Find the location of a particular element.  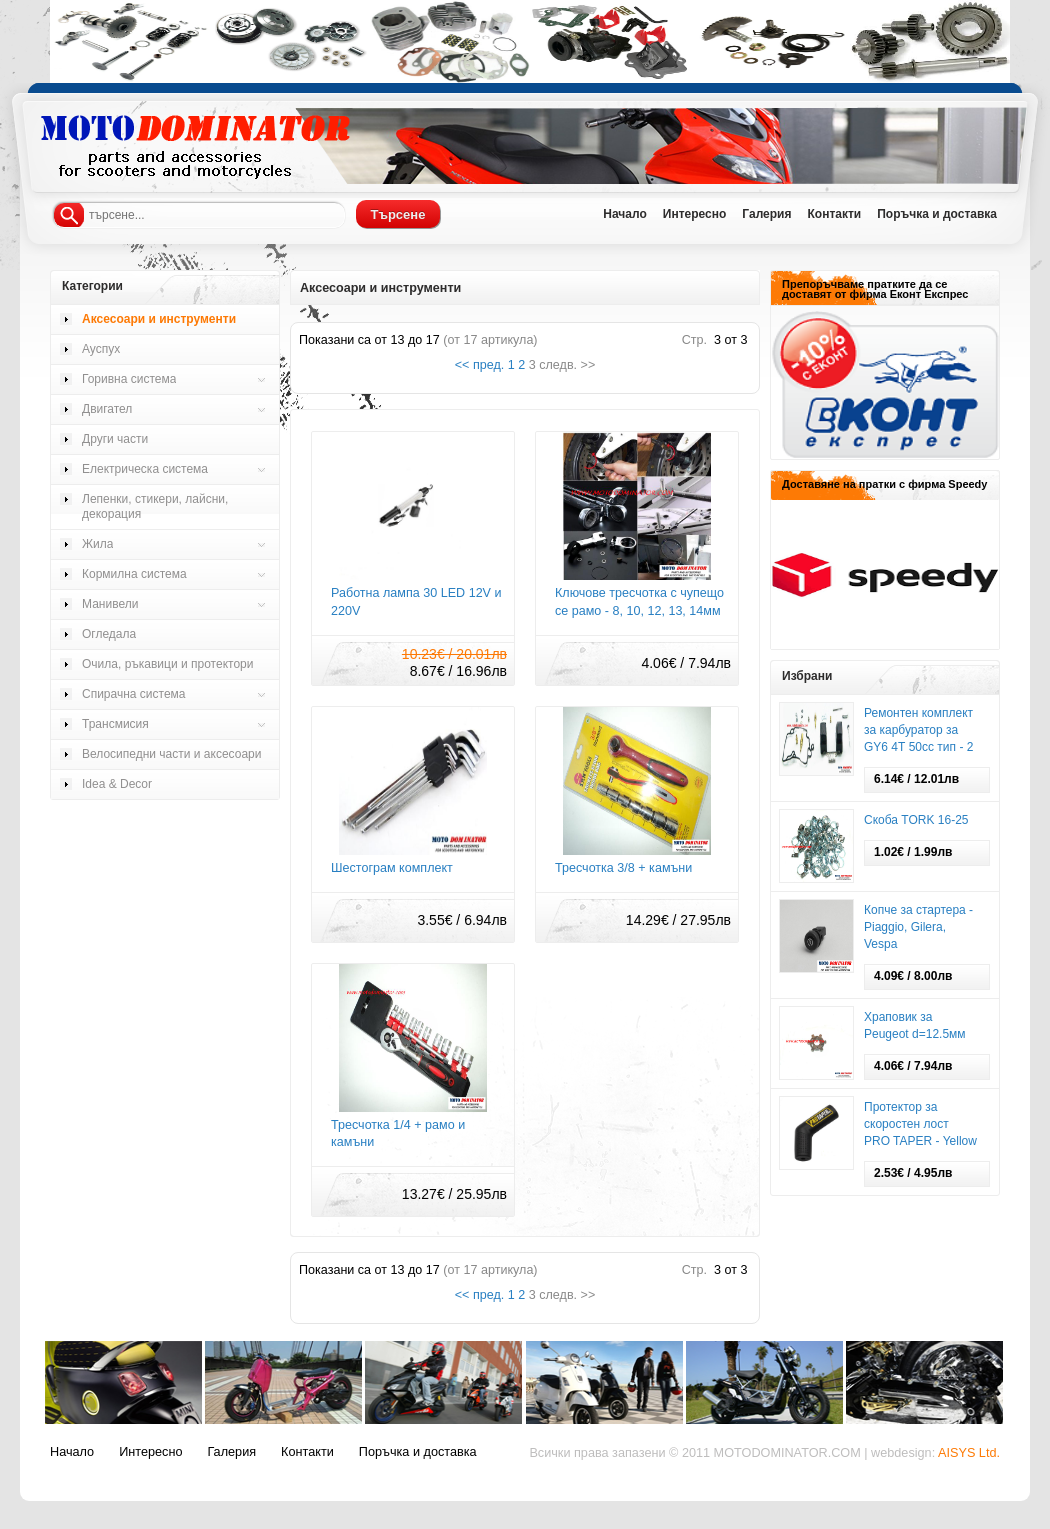

Трансмисия is located at coordinates (115, 724).